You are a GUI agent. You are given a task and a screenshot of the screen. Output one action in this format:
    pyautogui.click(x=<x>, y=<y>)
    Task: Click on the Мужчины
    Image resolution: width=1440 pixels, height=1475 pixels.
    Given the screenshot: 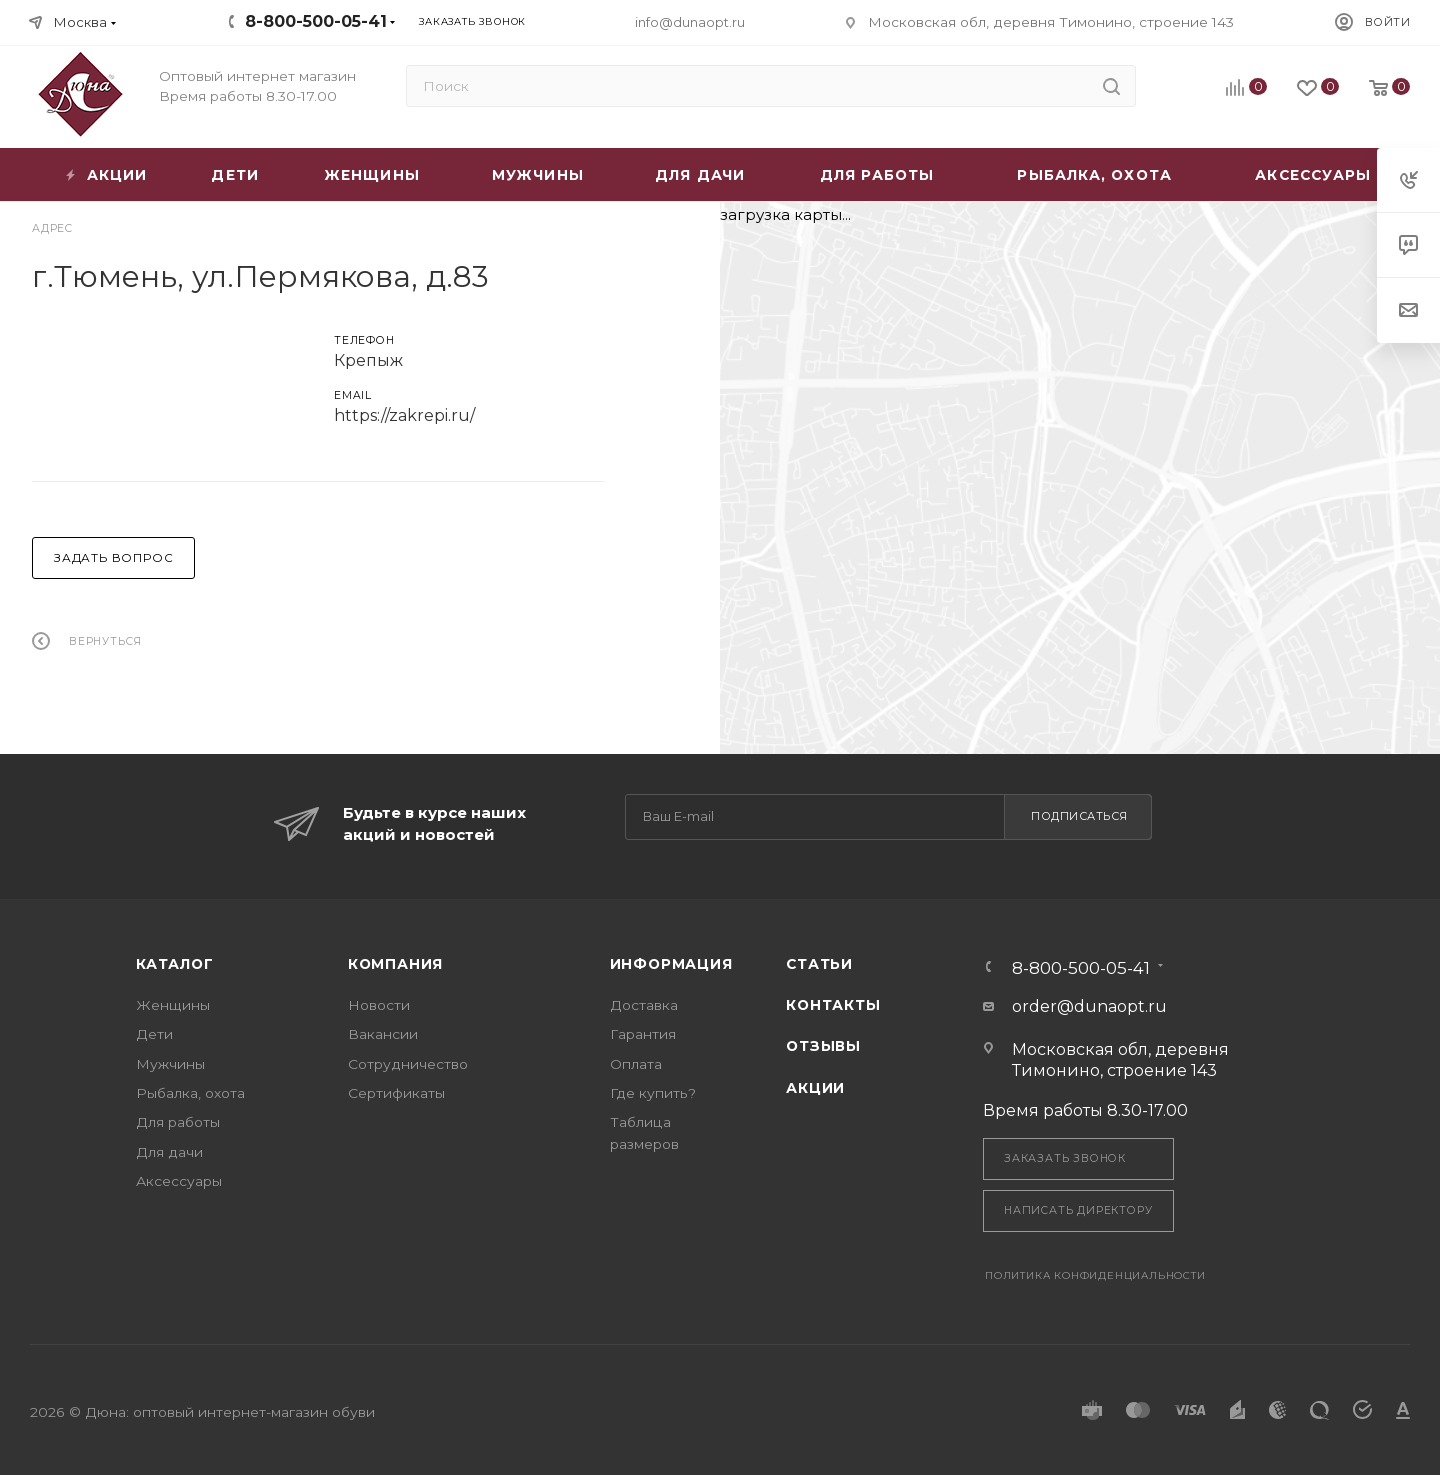 What is the action you would take?
    pyautogui.click(x=170, y=1064)
    